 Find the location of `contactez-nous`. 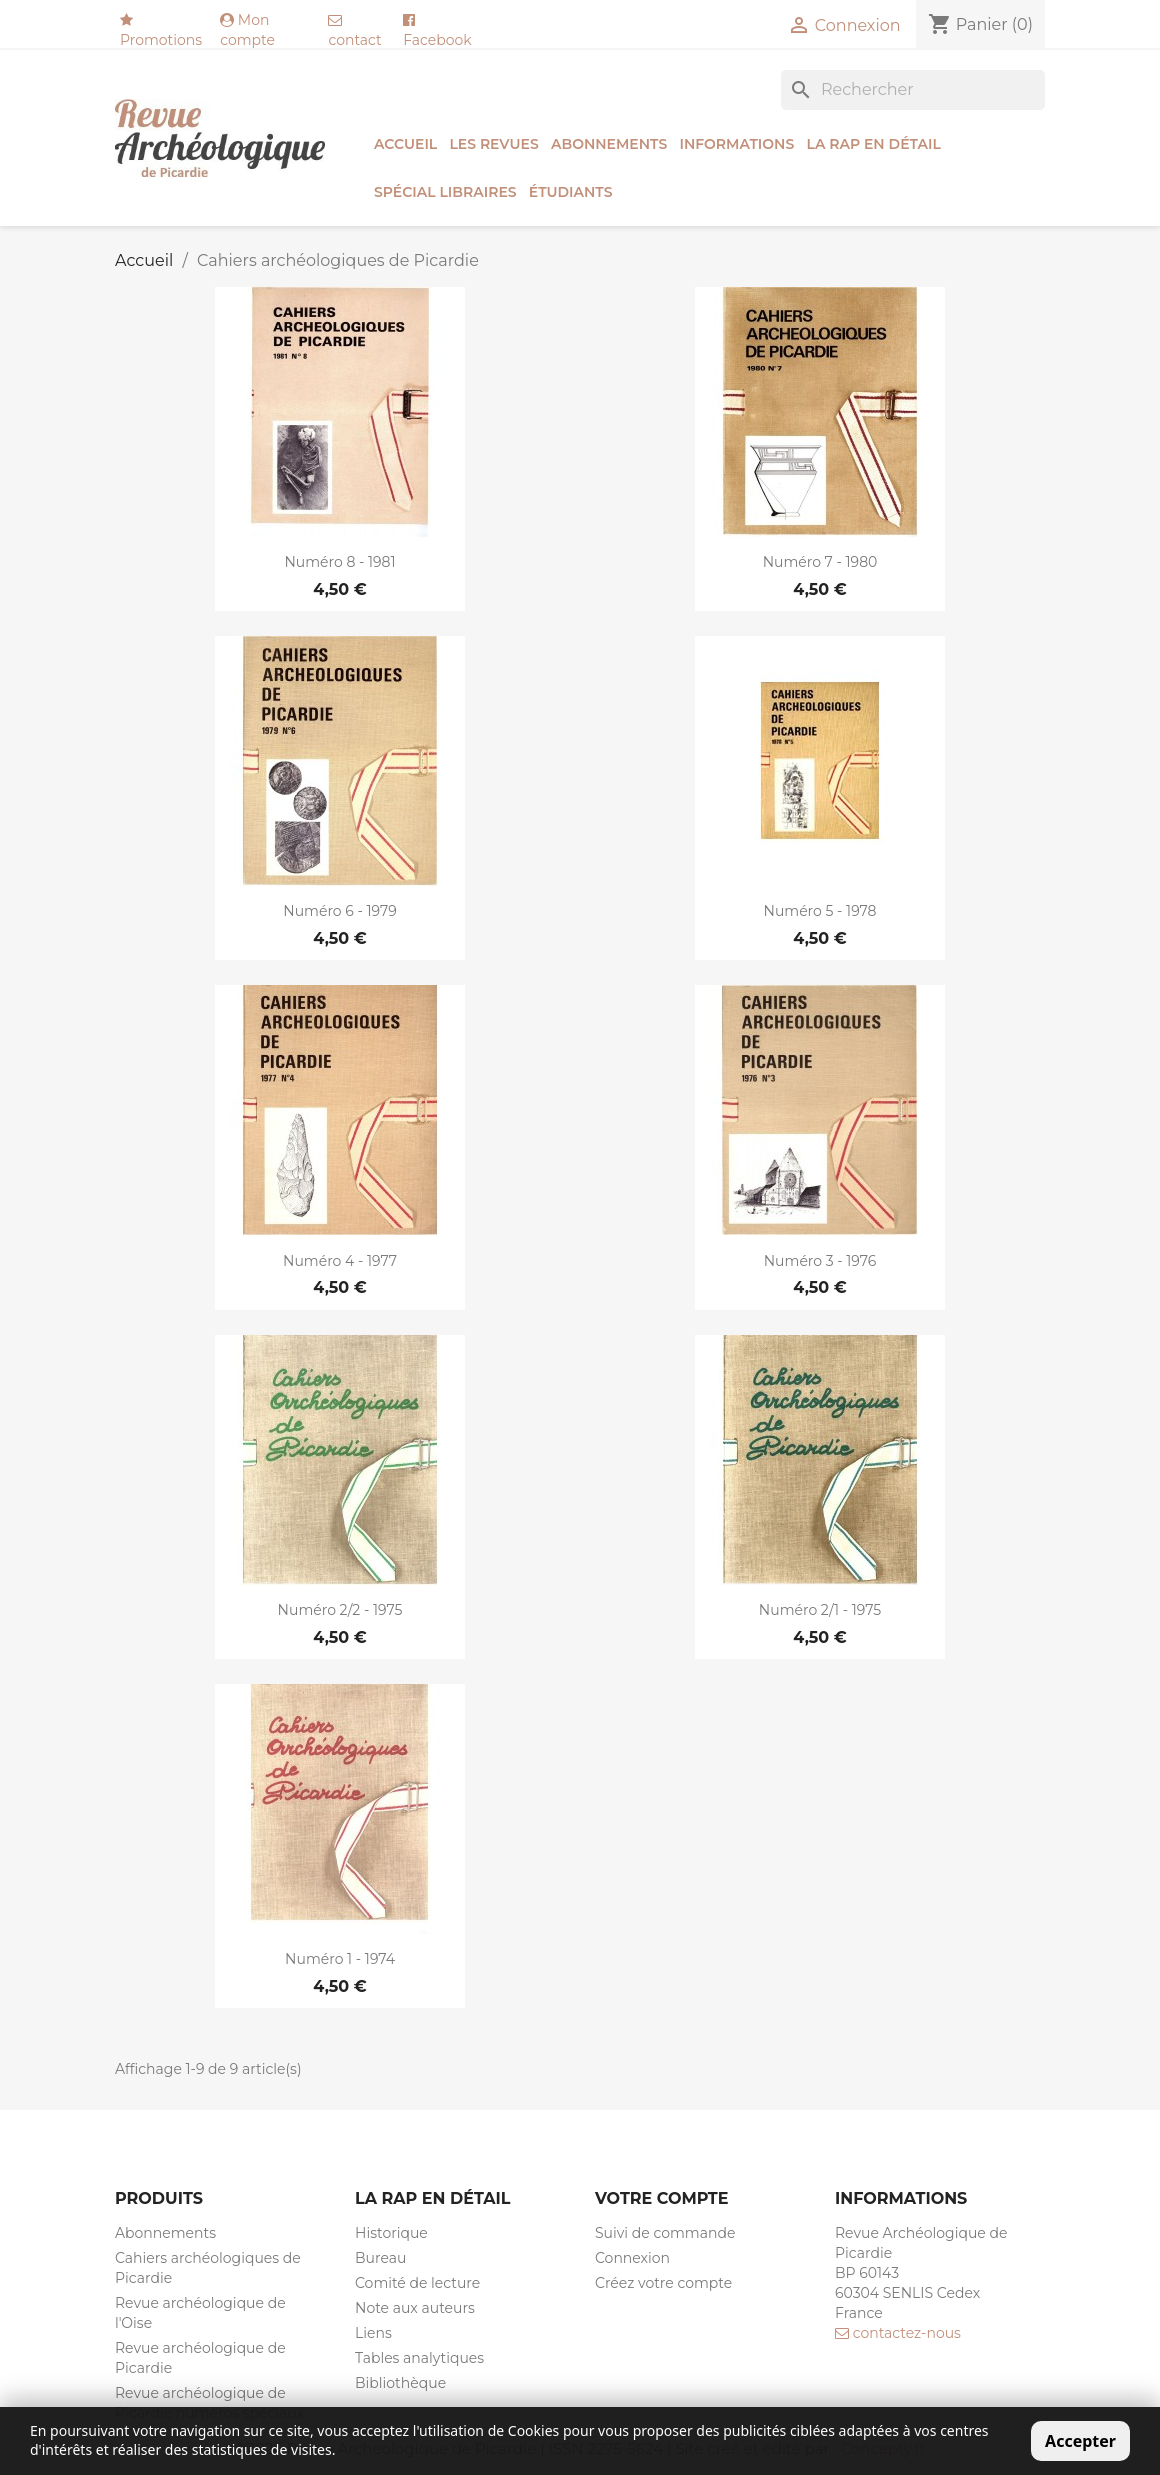

contactez-nous is located at coordinates (898, 2333).